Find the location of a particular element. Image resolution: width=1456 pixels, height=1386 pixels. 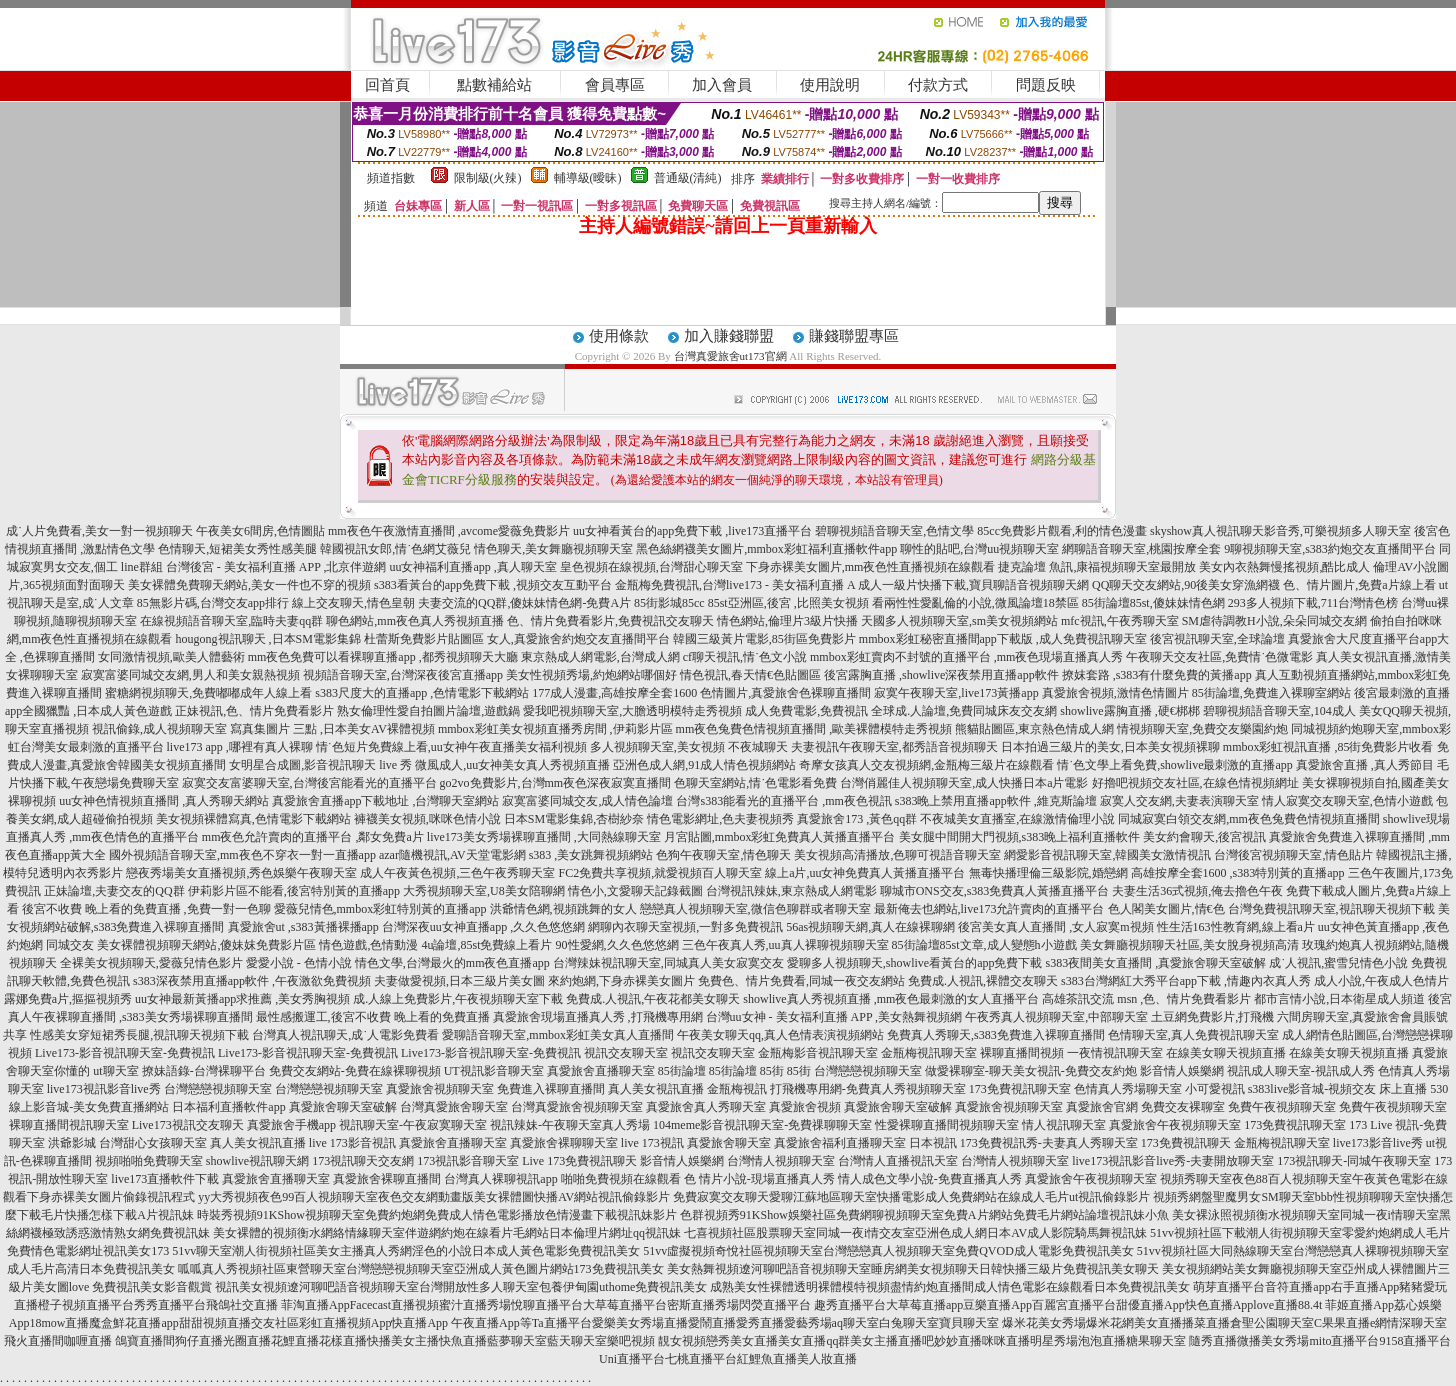

色 情片小說-現場直播真人秀 is located at coordinates (759, 1179).